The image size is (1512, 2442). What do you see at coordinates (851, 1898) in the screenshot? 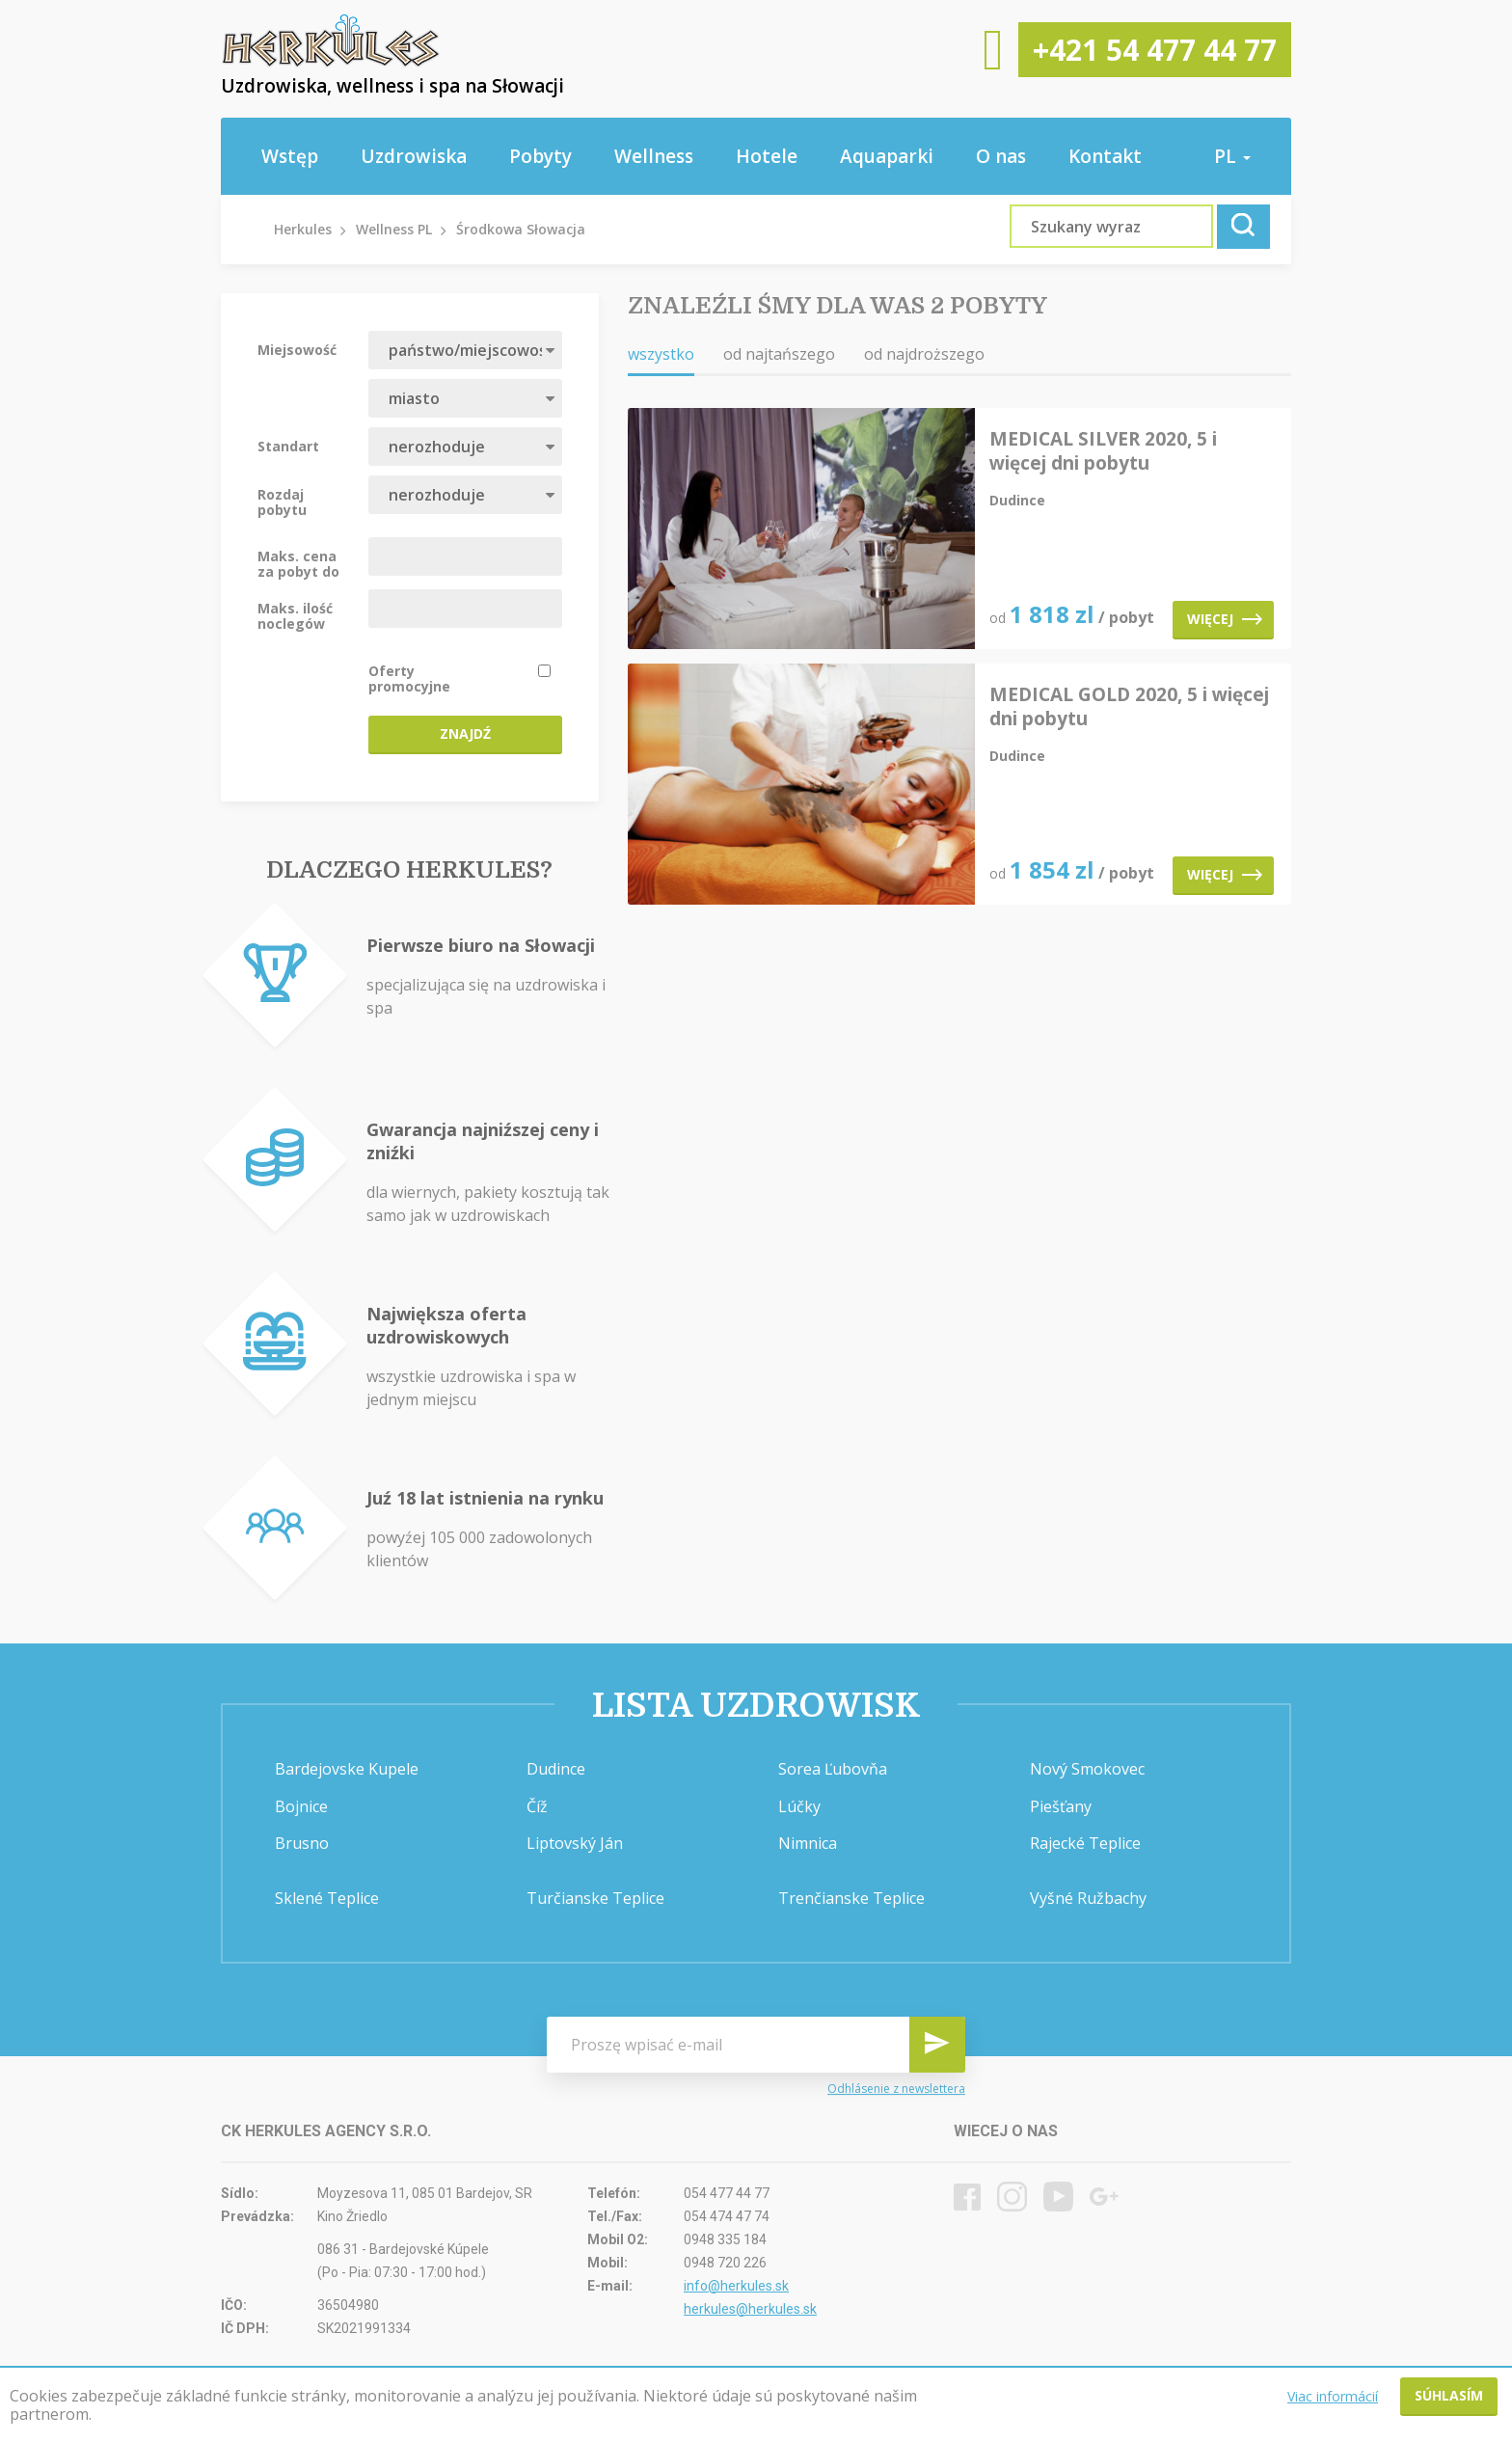
I see `Trenčianske Teplice` at bounding box center [851, 1898].